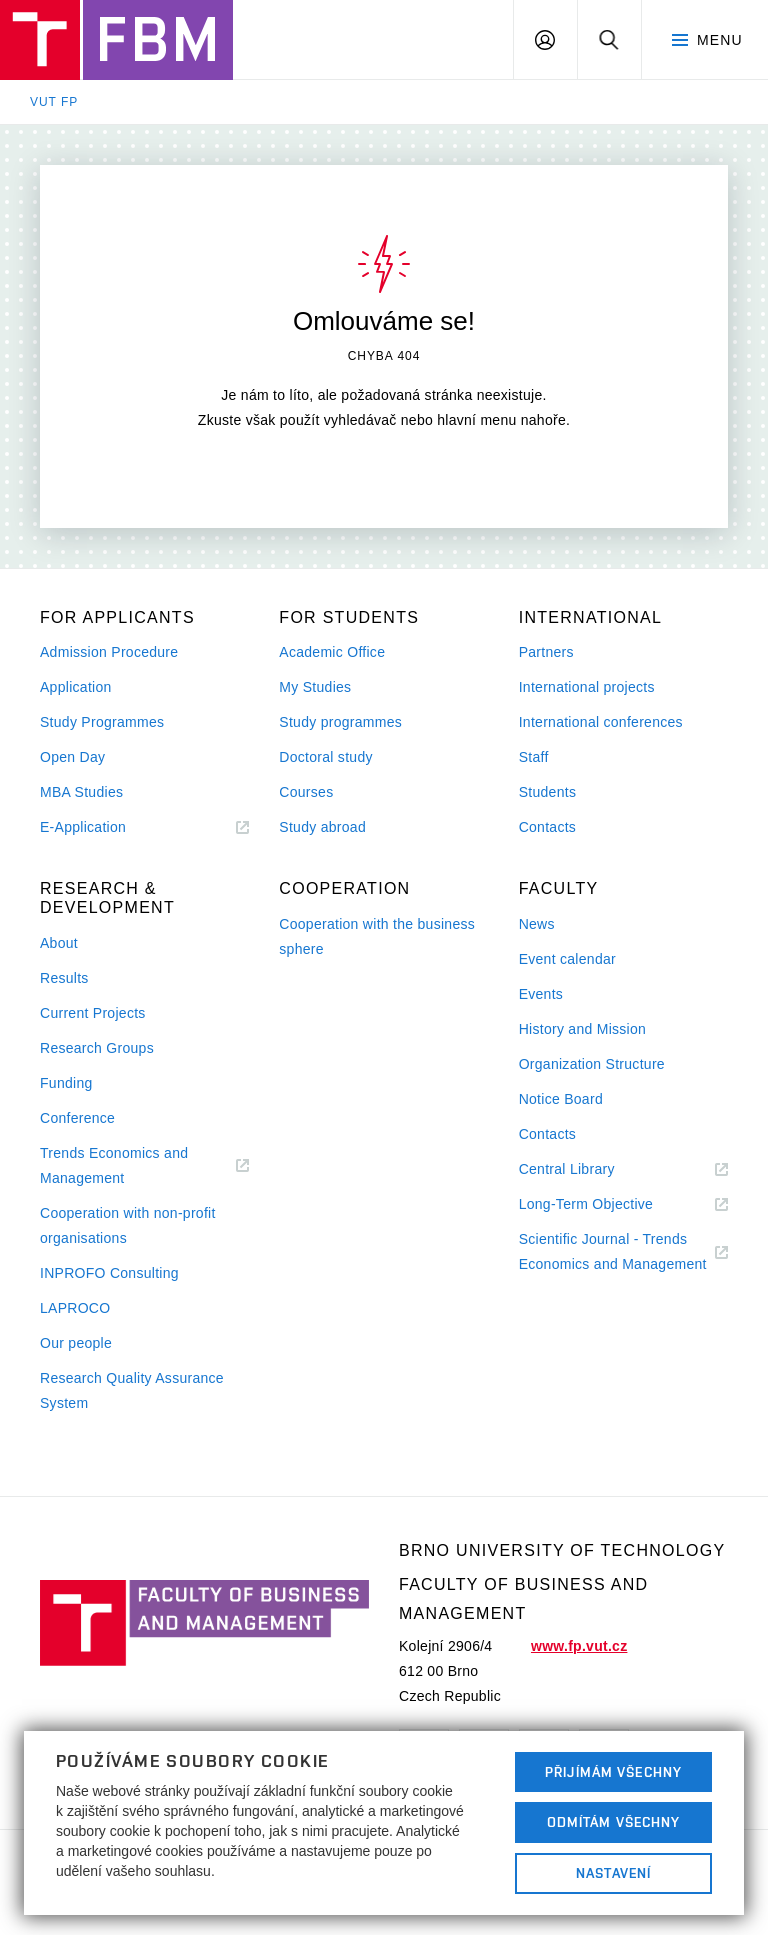  What do you see at coordinates (107, 827) in the screenshot?
I see `E-Application` at bounding box center [107, 827].